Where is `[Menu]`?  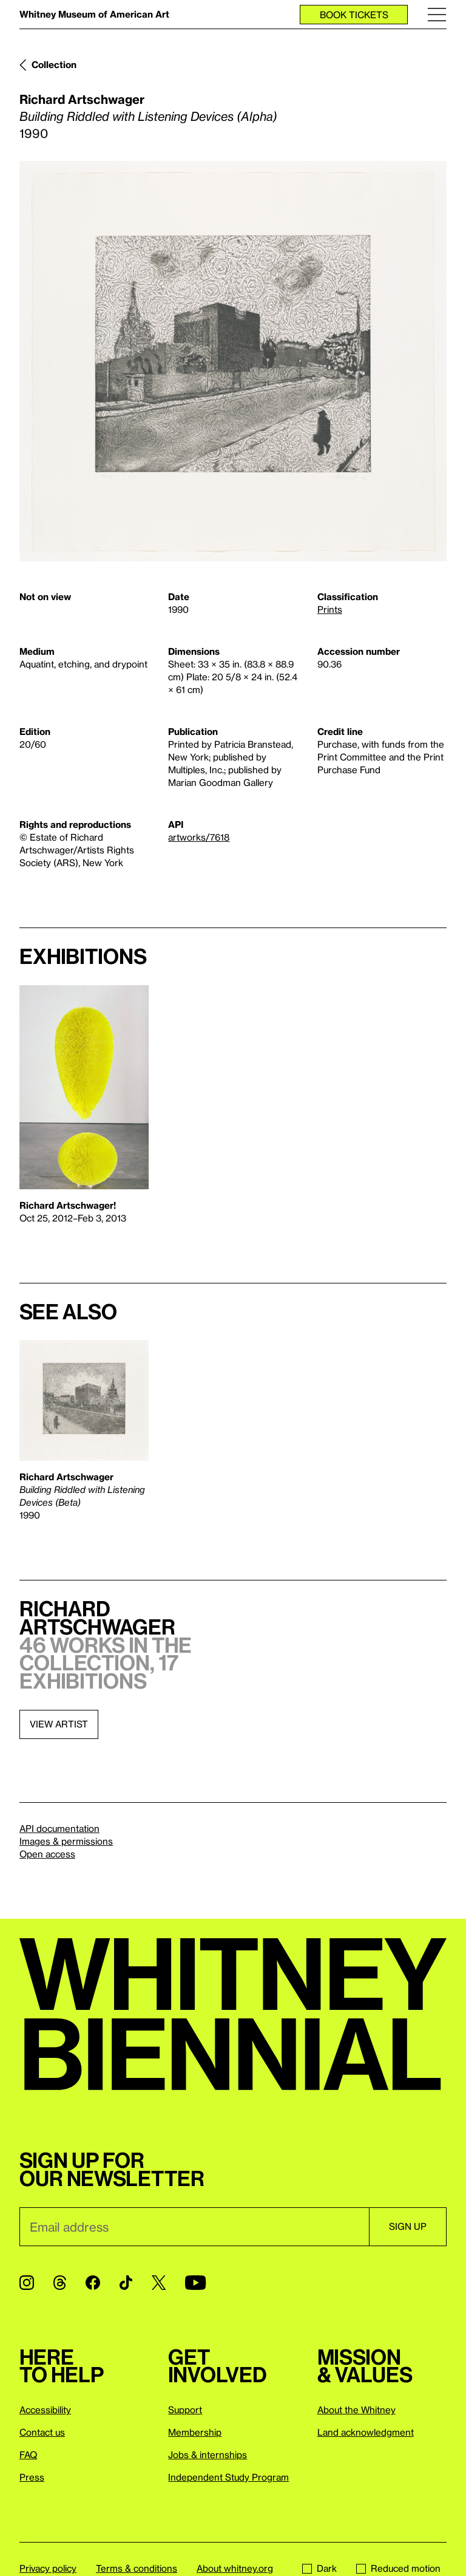
[Menu] is located at coordinates (436, 14).